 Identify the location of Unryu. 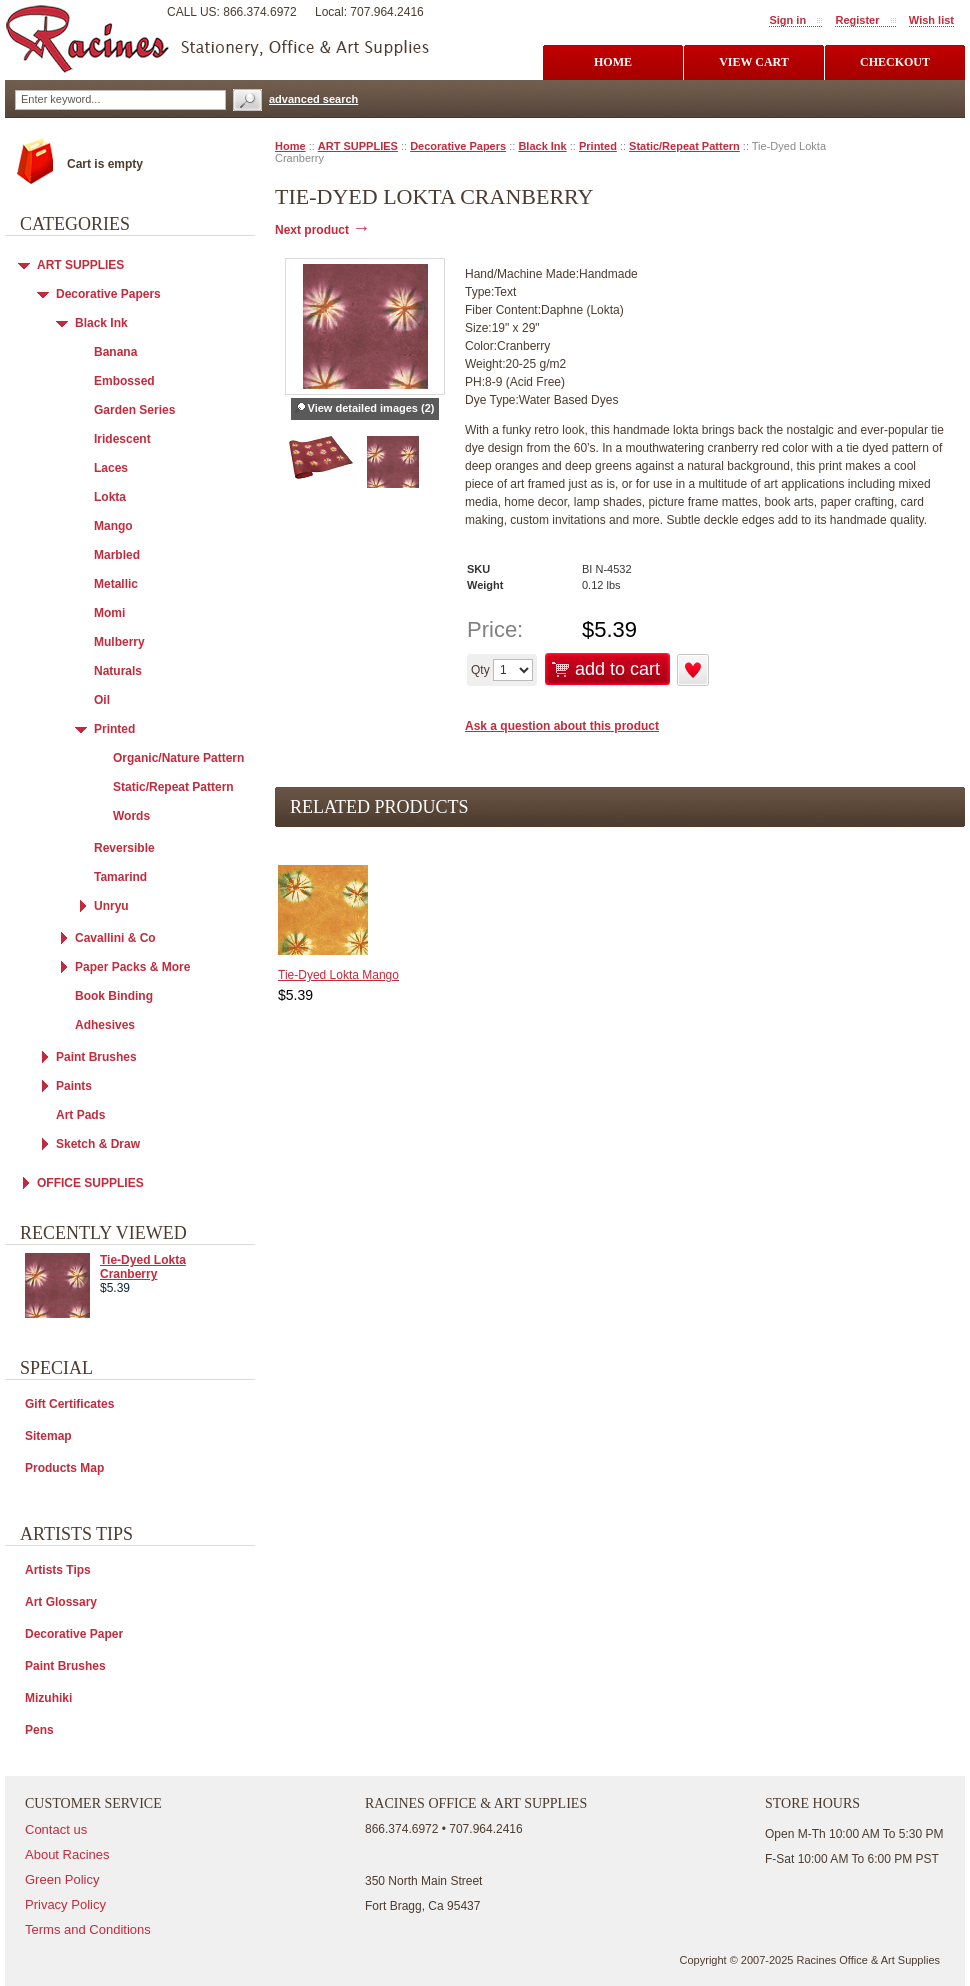
(111, 906).